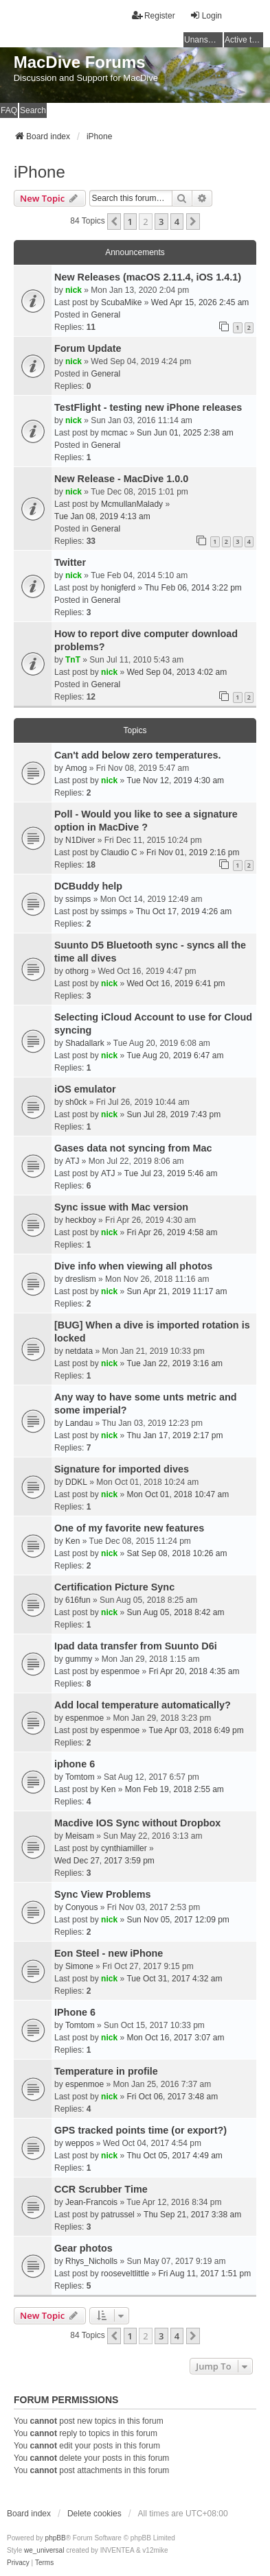  What do you see at coordinates (94, 2513) in the screenshot?
I see `Delete cookies [menuitem]` at bounding box center [94, 2513].